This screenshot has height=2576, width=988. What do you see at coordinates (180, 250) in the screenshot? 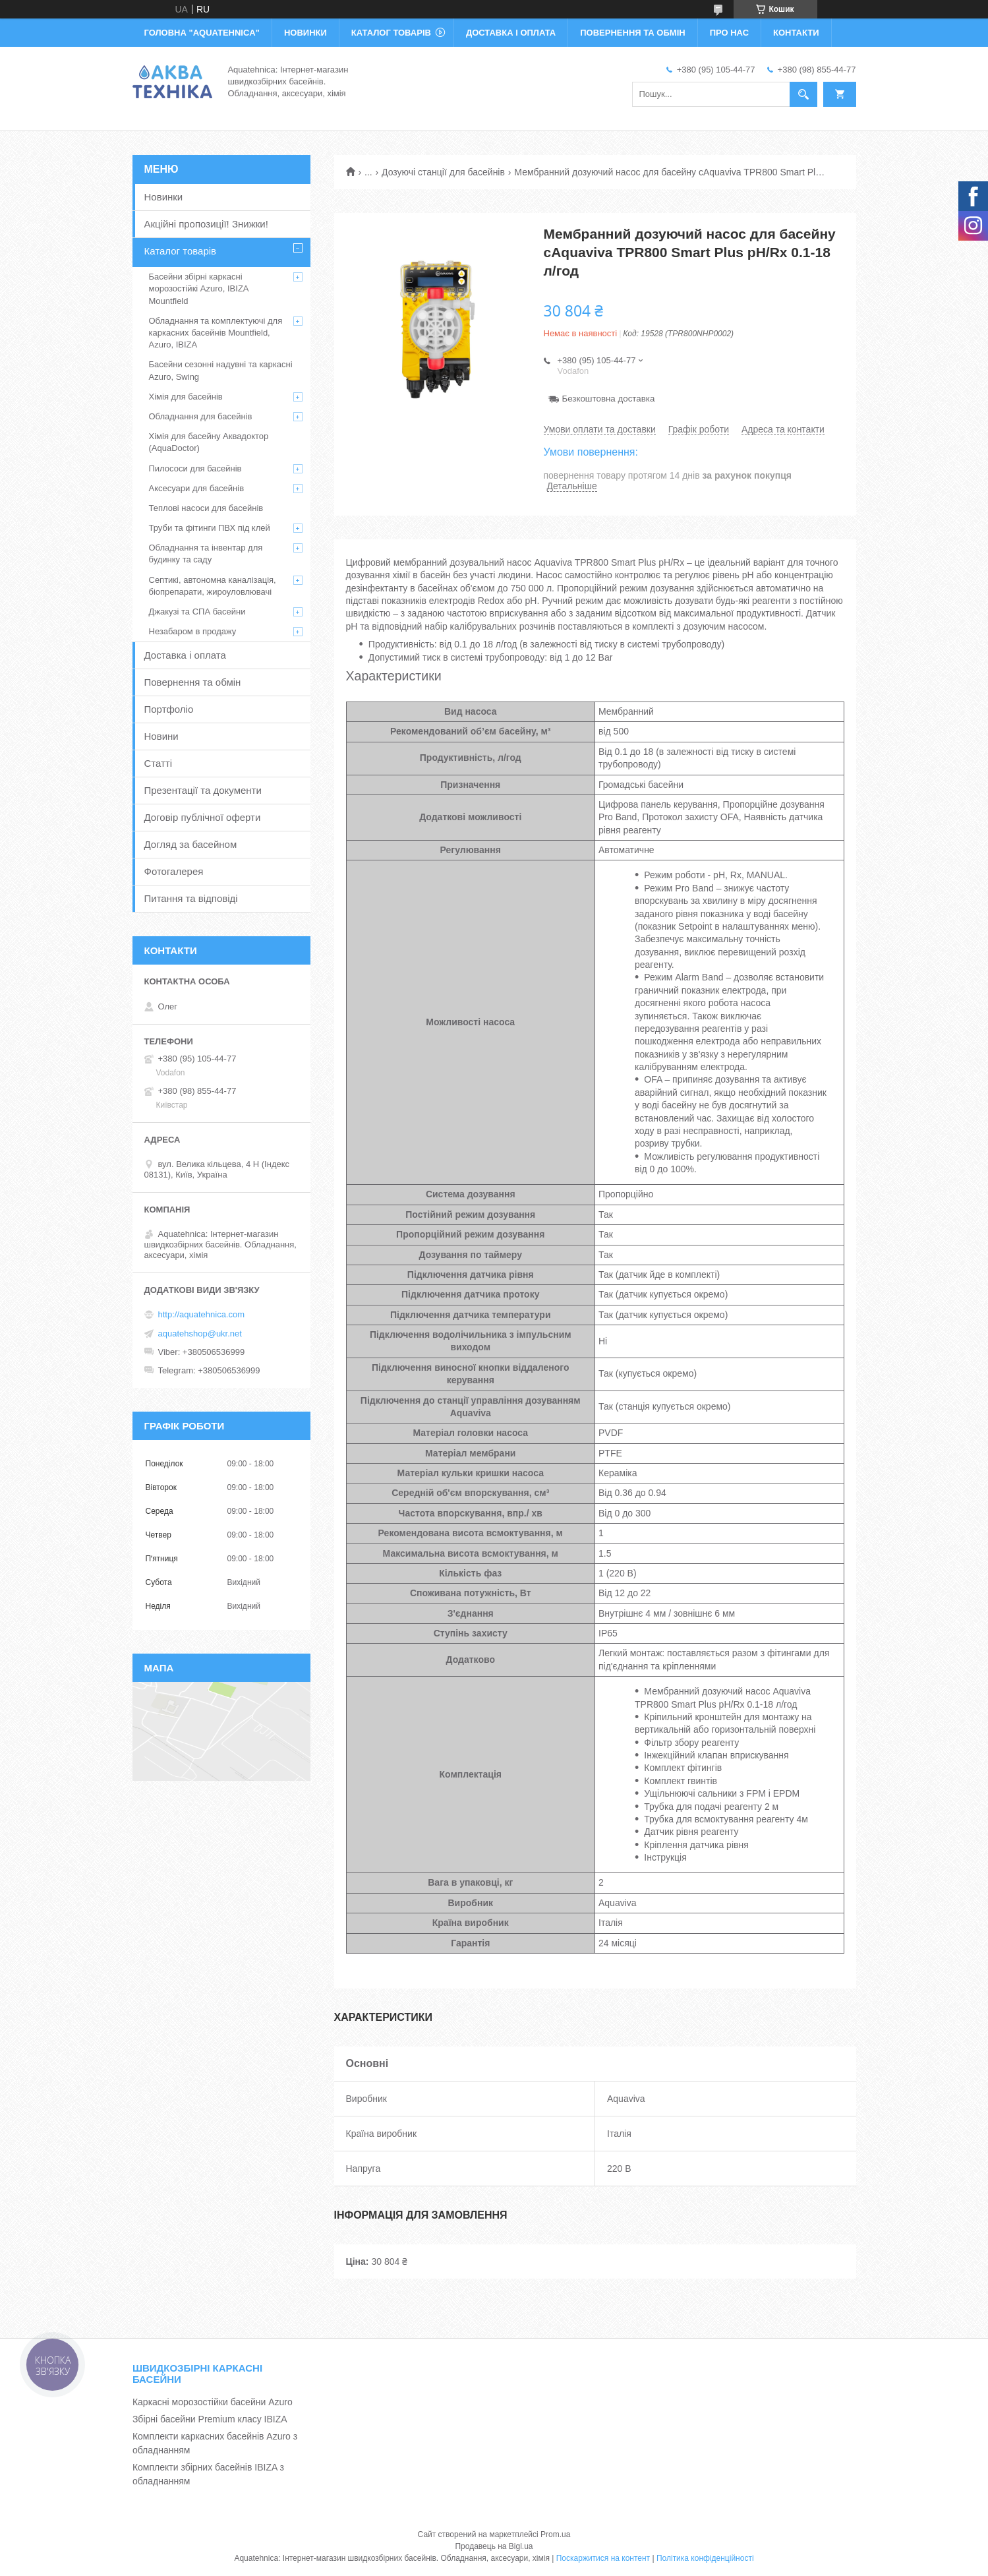
I see `Каталог товарів` at bounding box center [180, 250].